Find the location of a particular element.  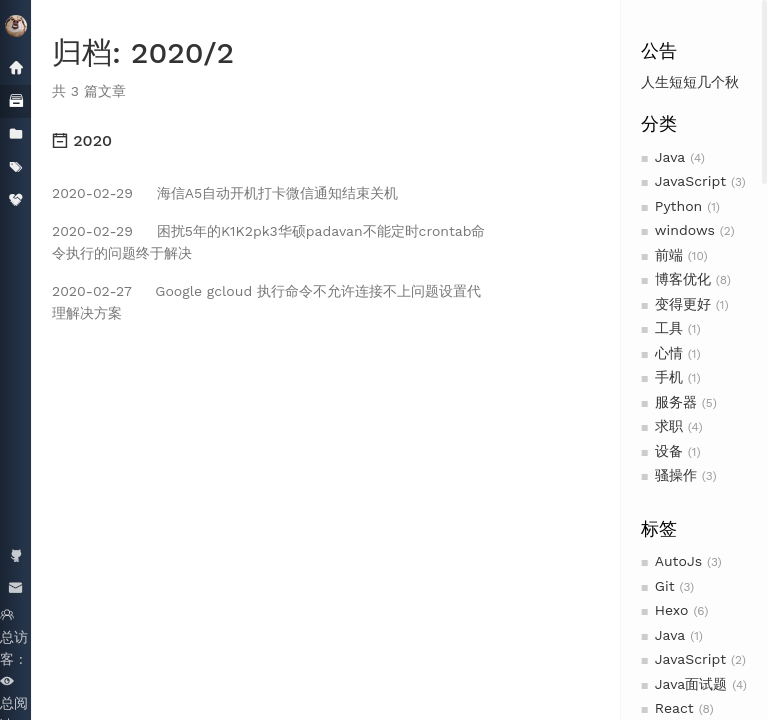

前端 is located at coordinates (669, 255).